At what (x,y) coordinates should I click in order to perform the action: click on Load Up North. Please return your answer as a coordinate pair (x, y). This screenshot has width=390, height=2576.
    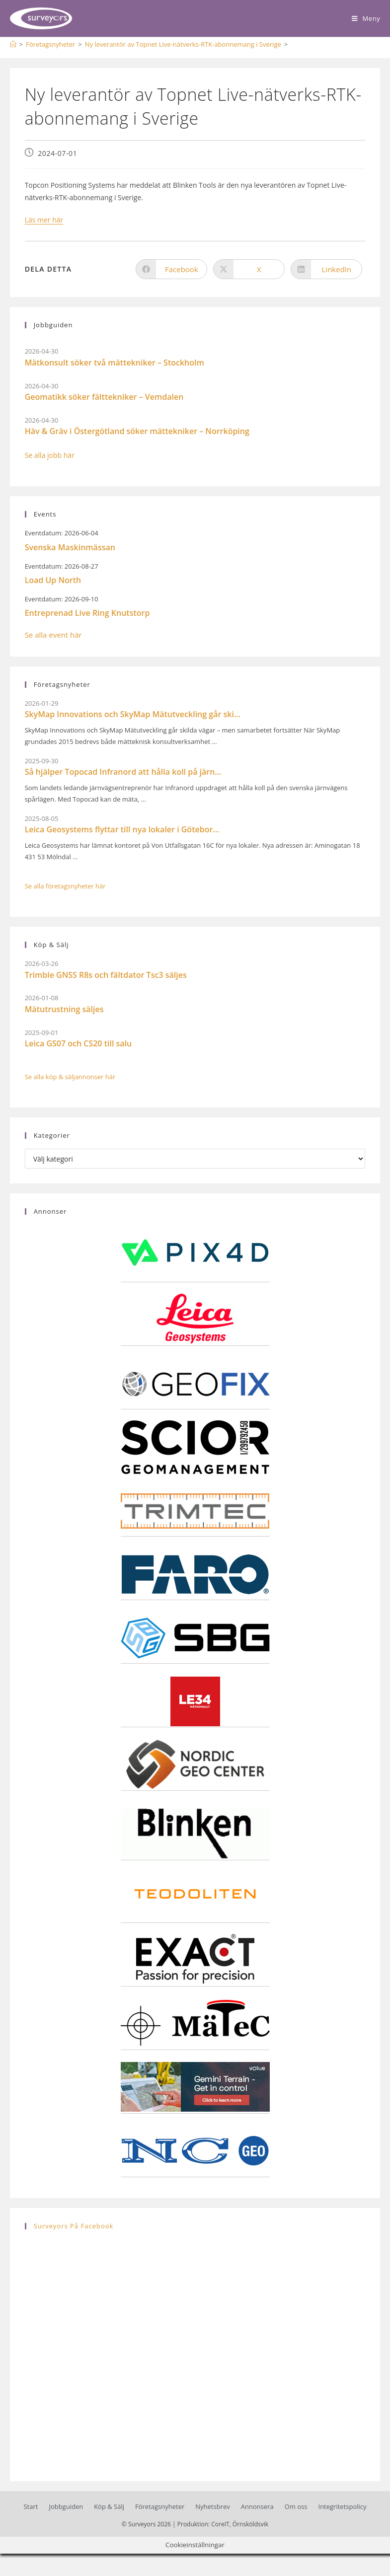
    Looking at the image, I should click on (53, 580).